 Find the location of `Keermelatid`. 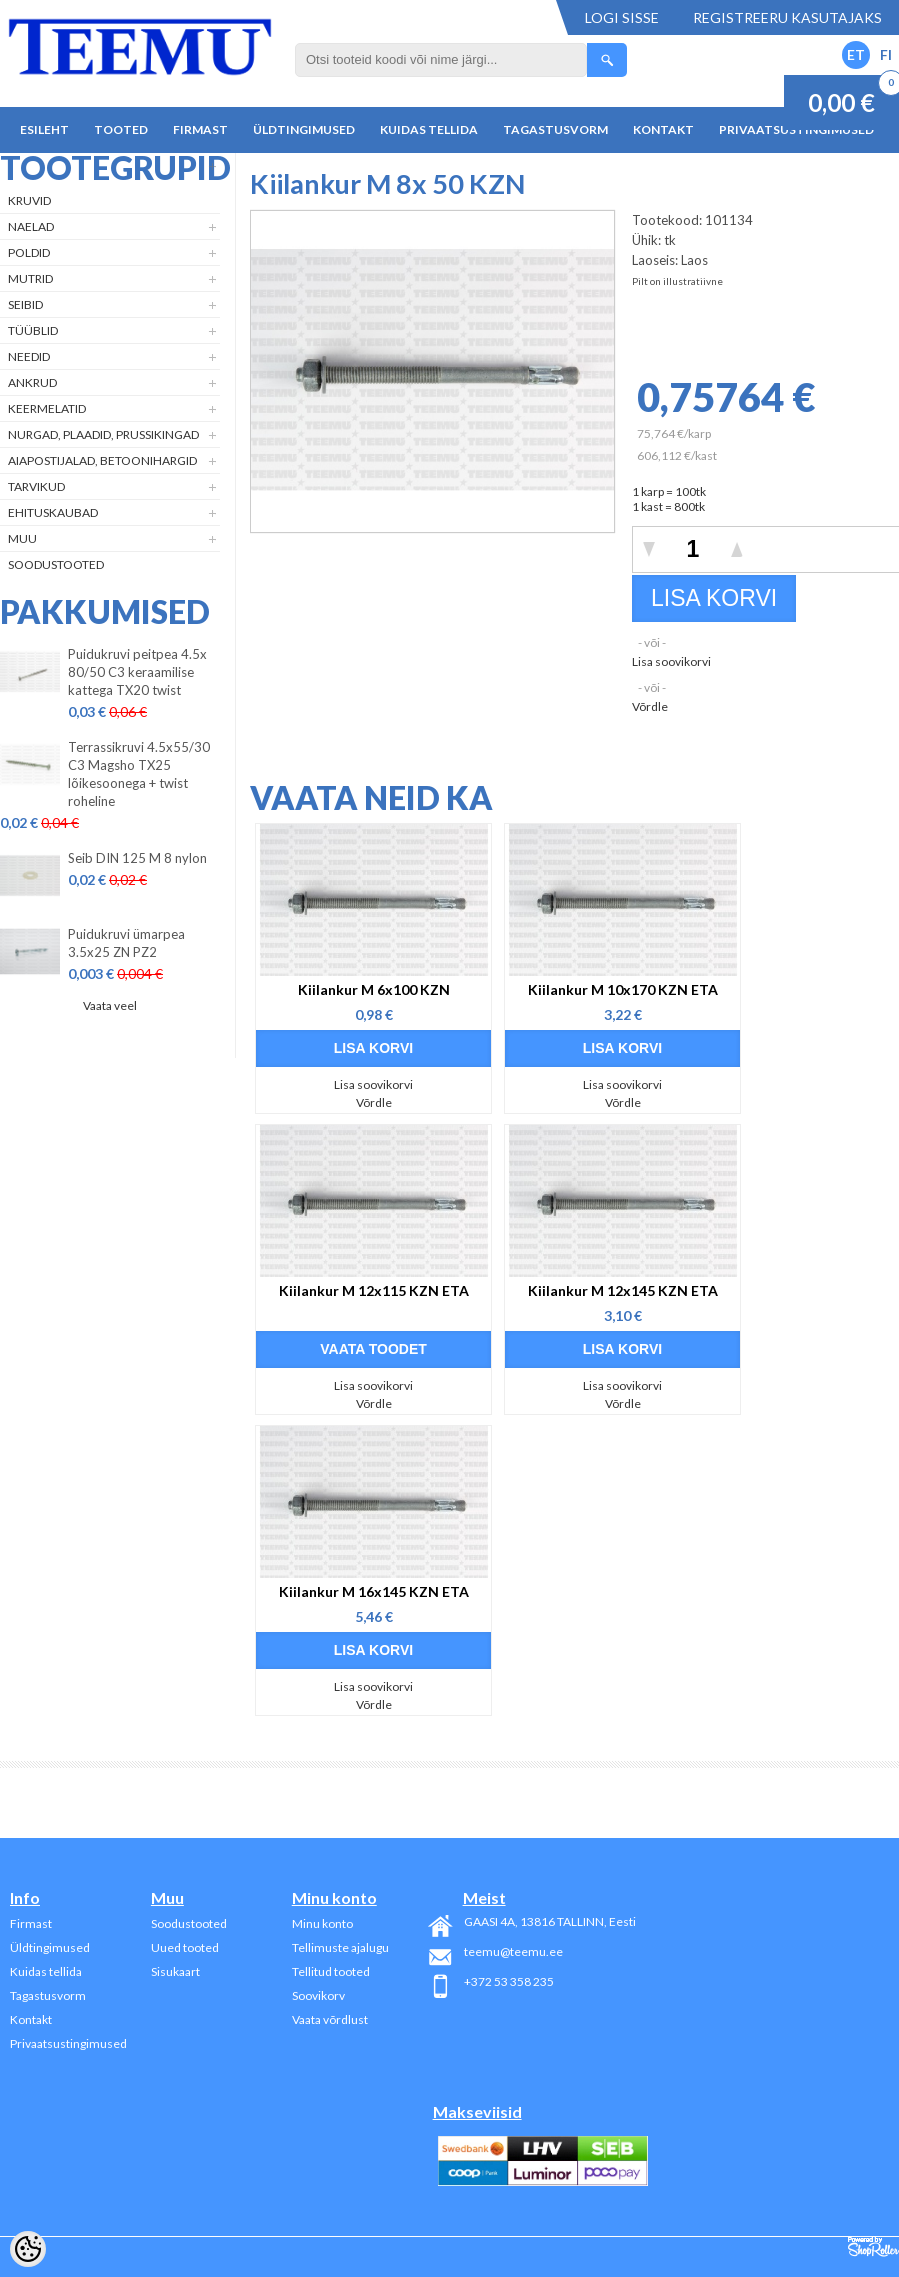

Keermelatid is located at coordinates (47, 408).